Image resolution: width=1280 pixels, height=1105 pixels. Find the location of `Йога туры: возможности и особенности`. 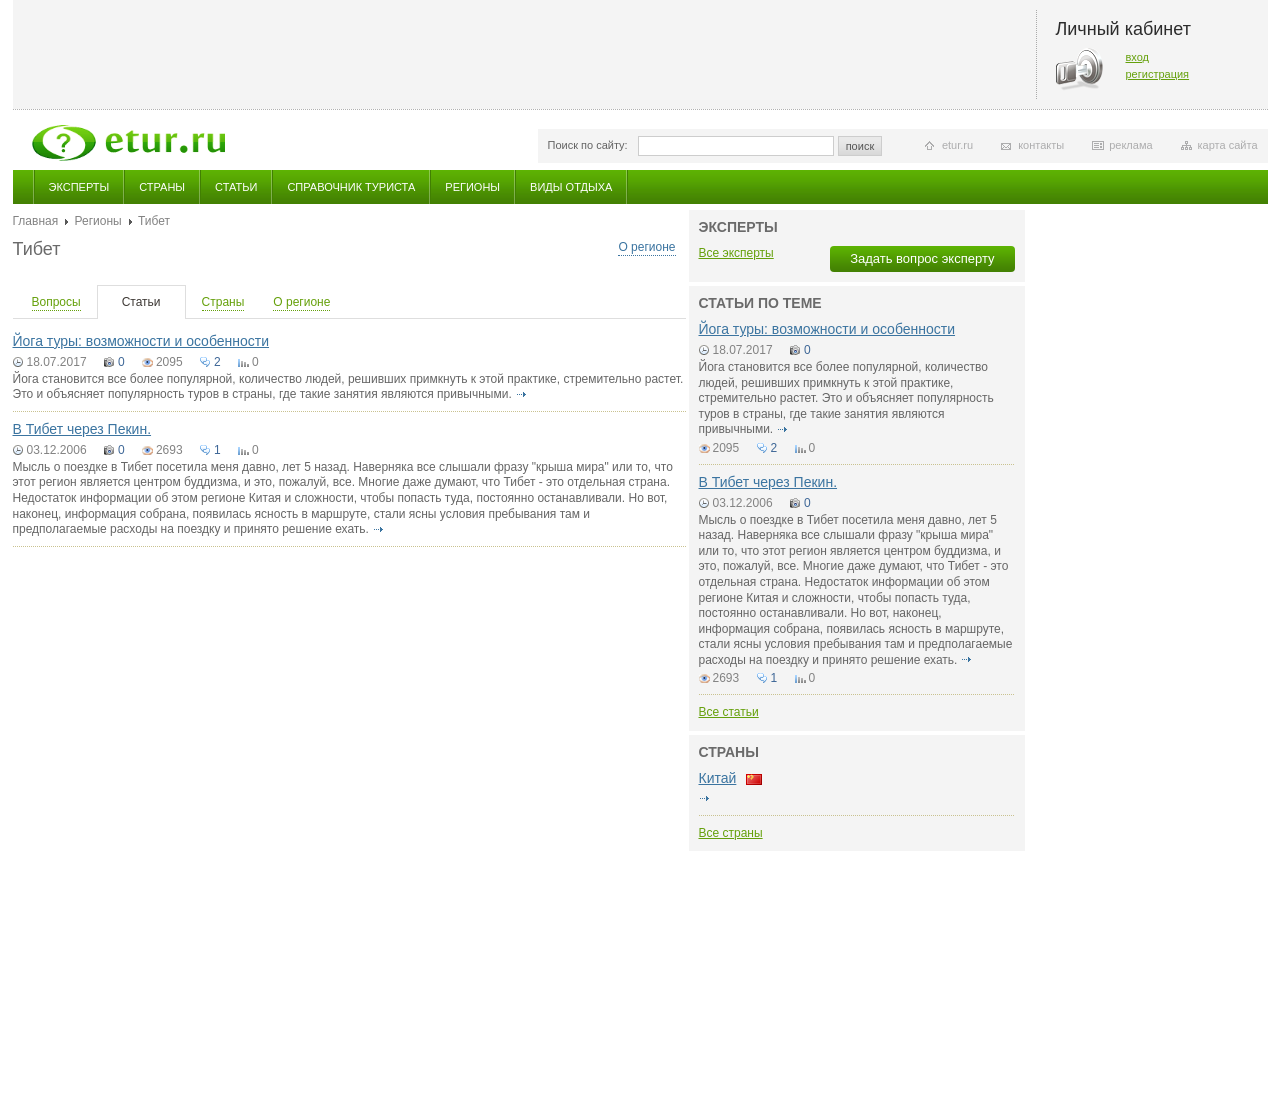

Йога туры: возможности и особенности is located at coordinates (141, 341).